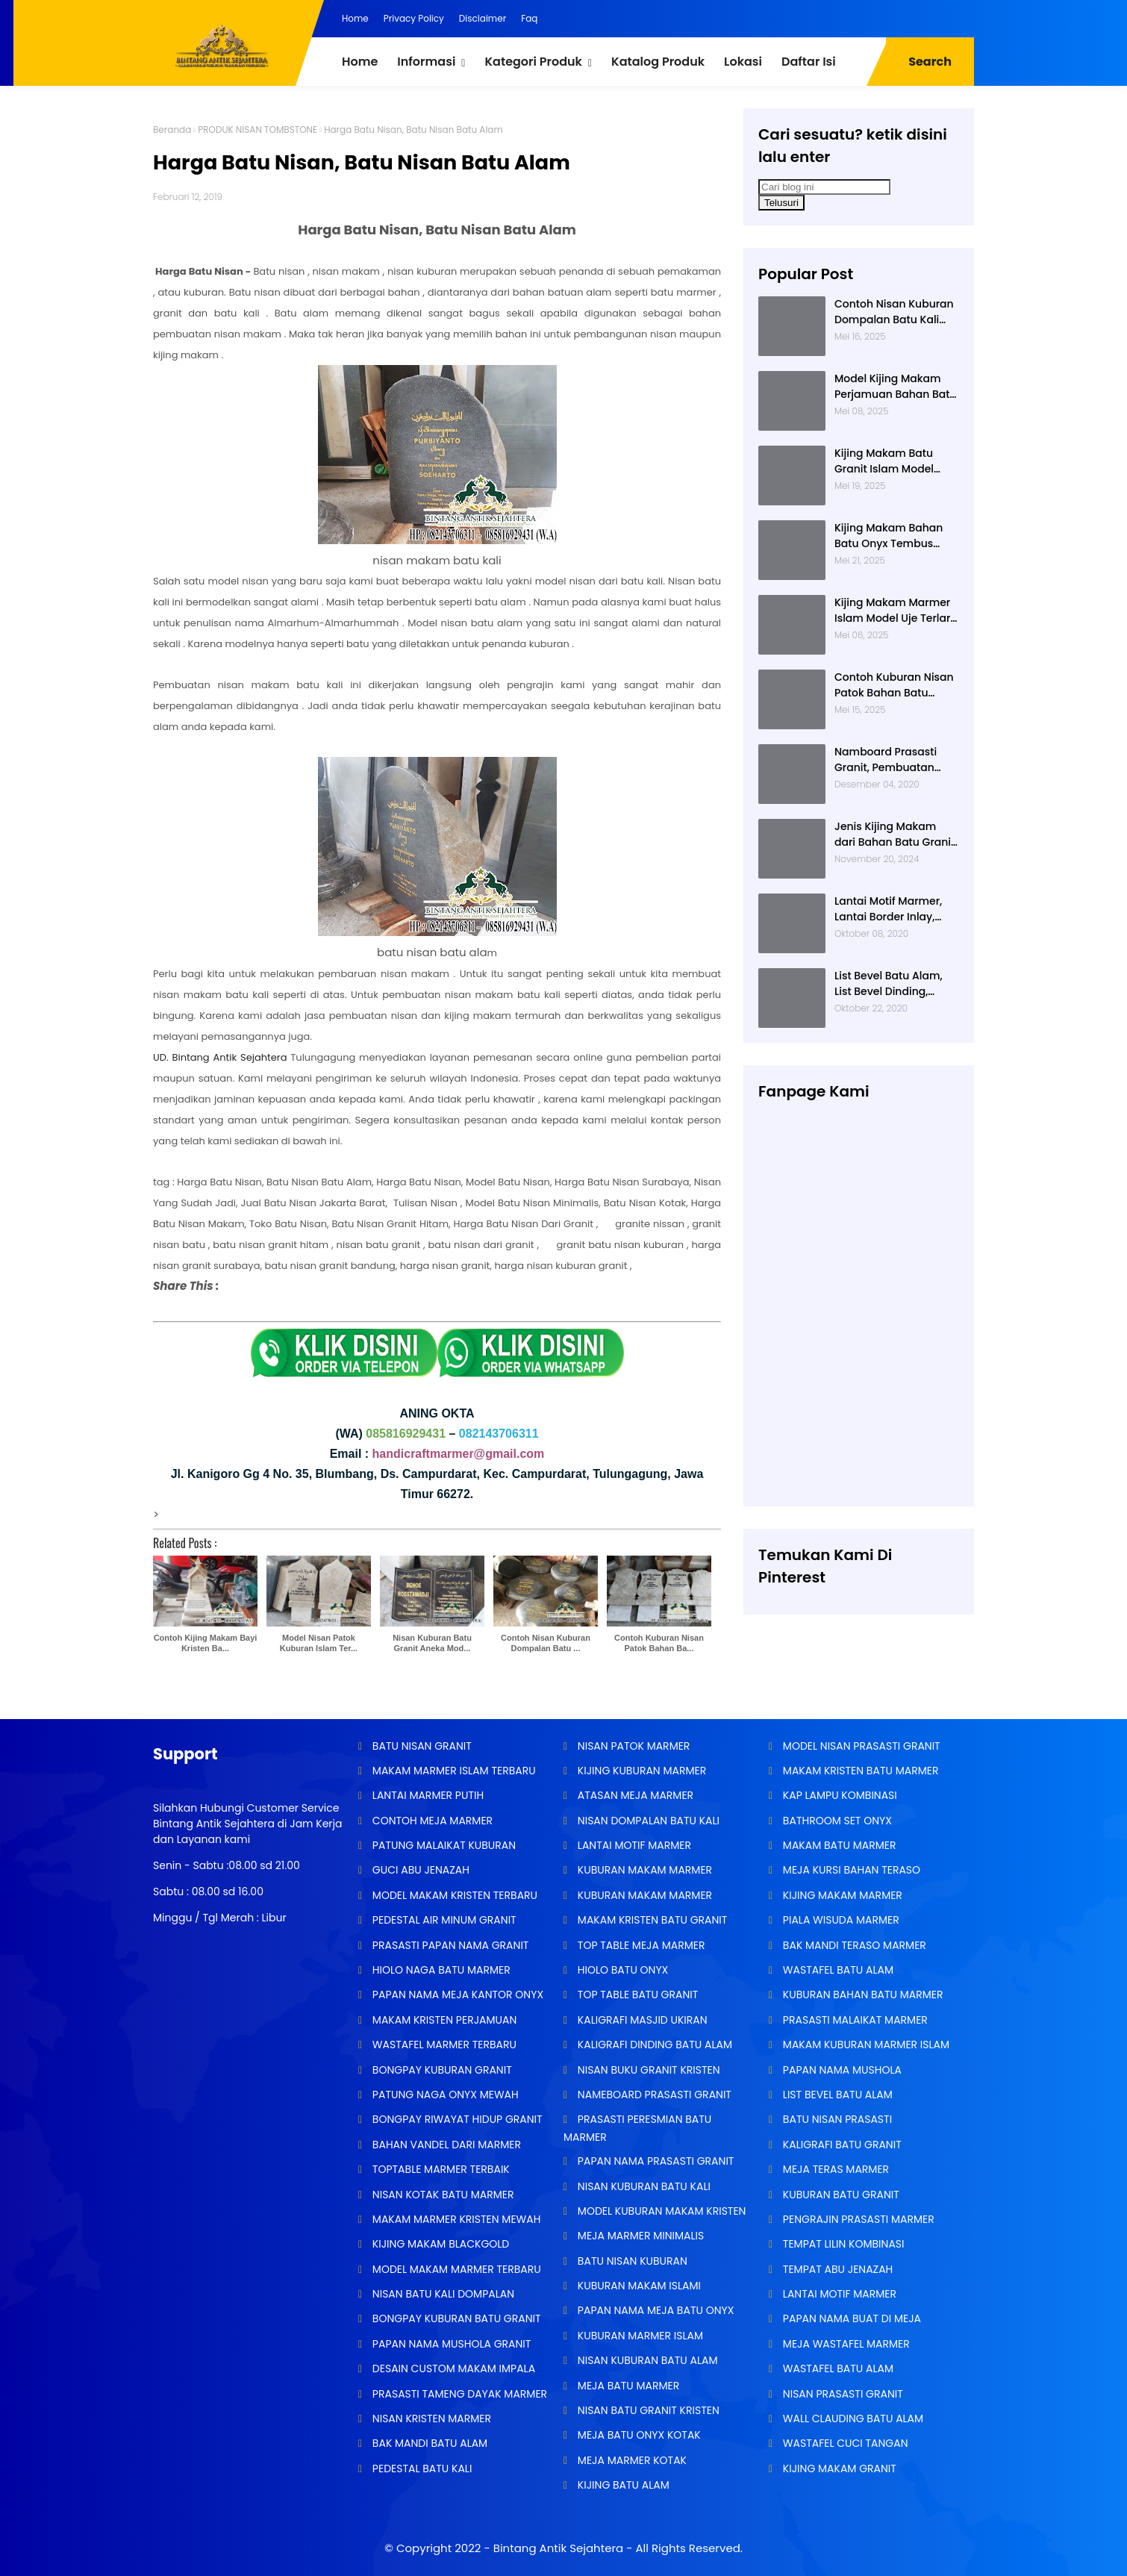 The height and width of the screenshot is (2576, 1127). What do you see at coordinates (639, 2335) in the screenshot?
I see `KUBURAN MARMER ISLAM` at bounding box center [639, 2335].